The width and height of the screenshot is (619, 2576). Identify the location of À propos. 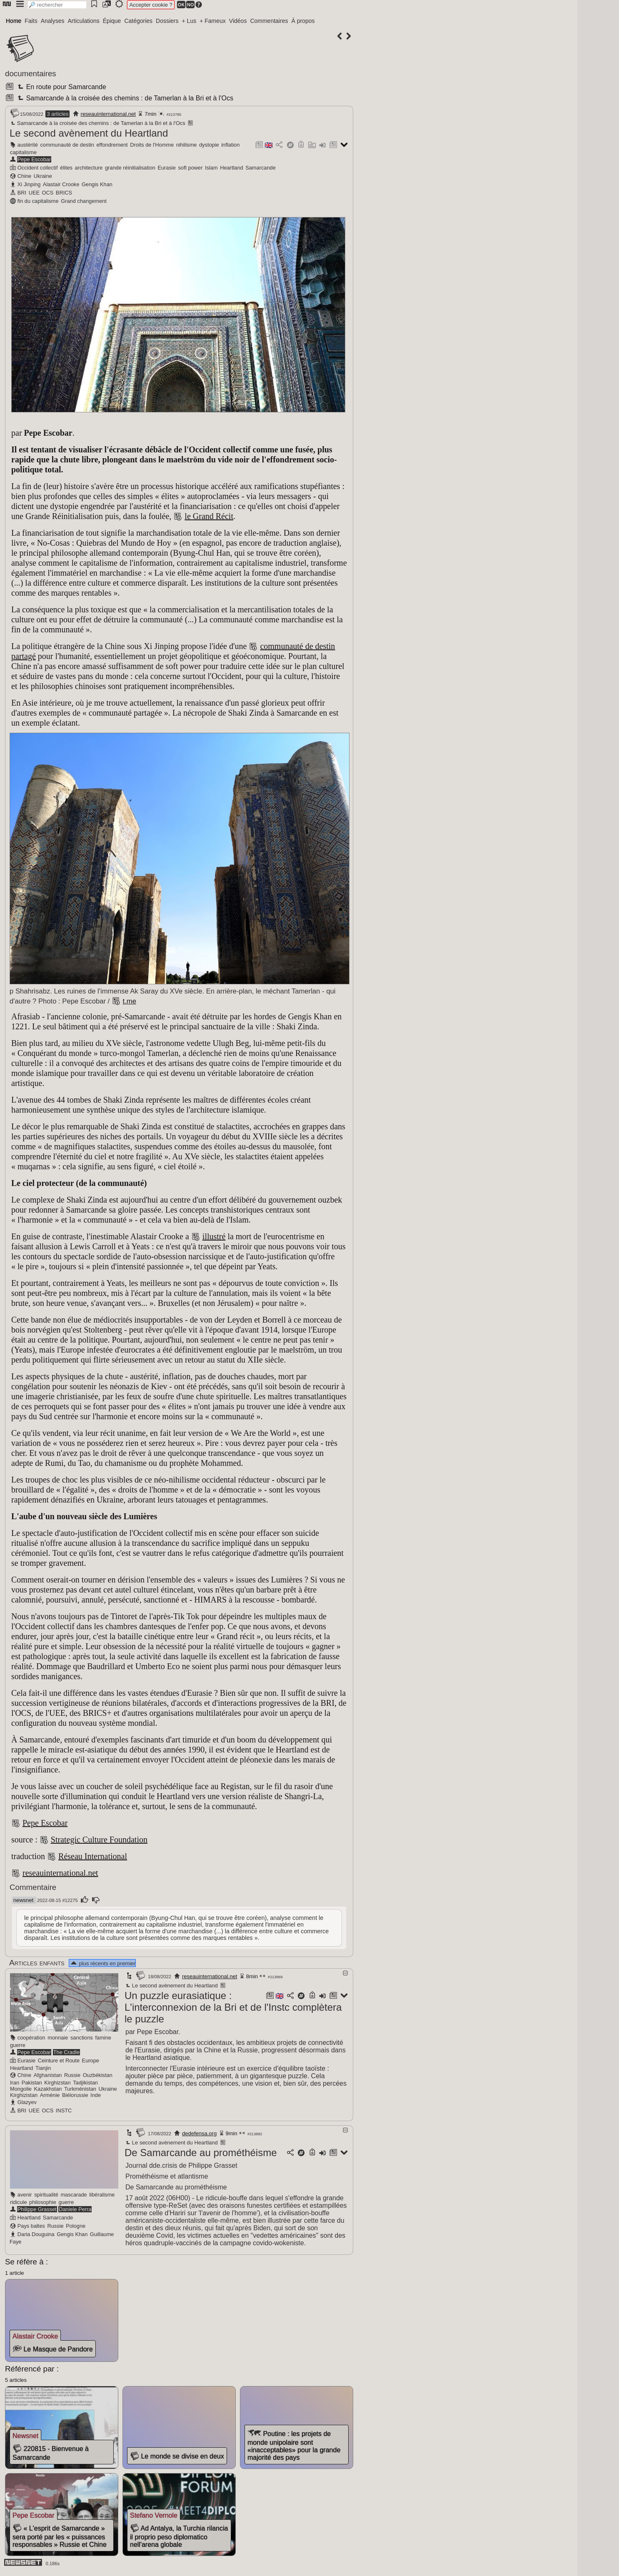
(302, 20).